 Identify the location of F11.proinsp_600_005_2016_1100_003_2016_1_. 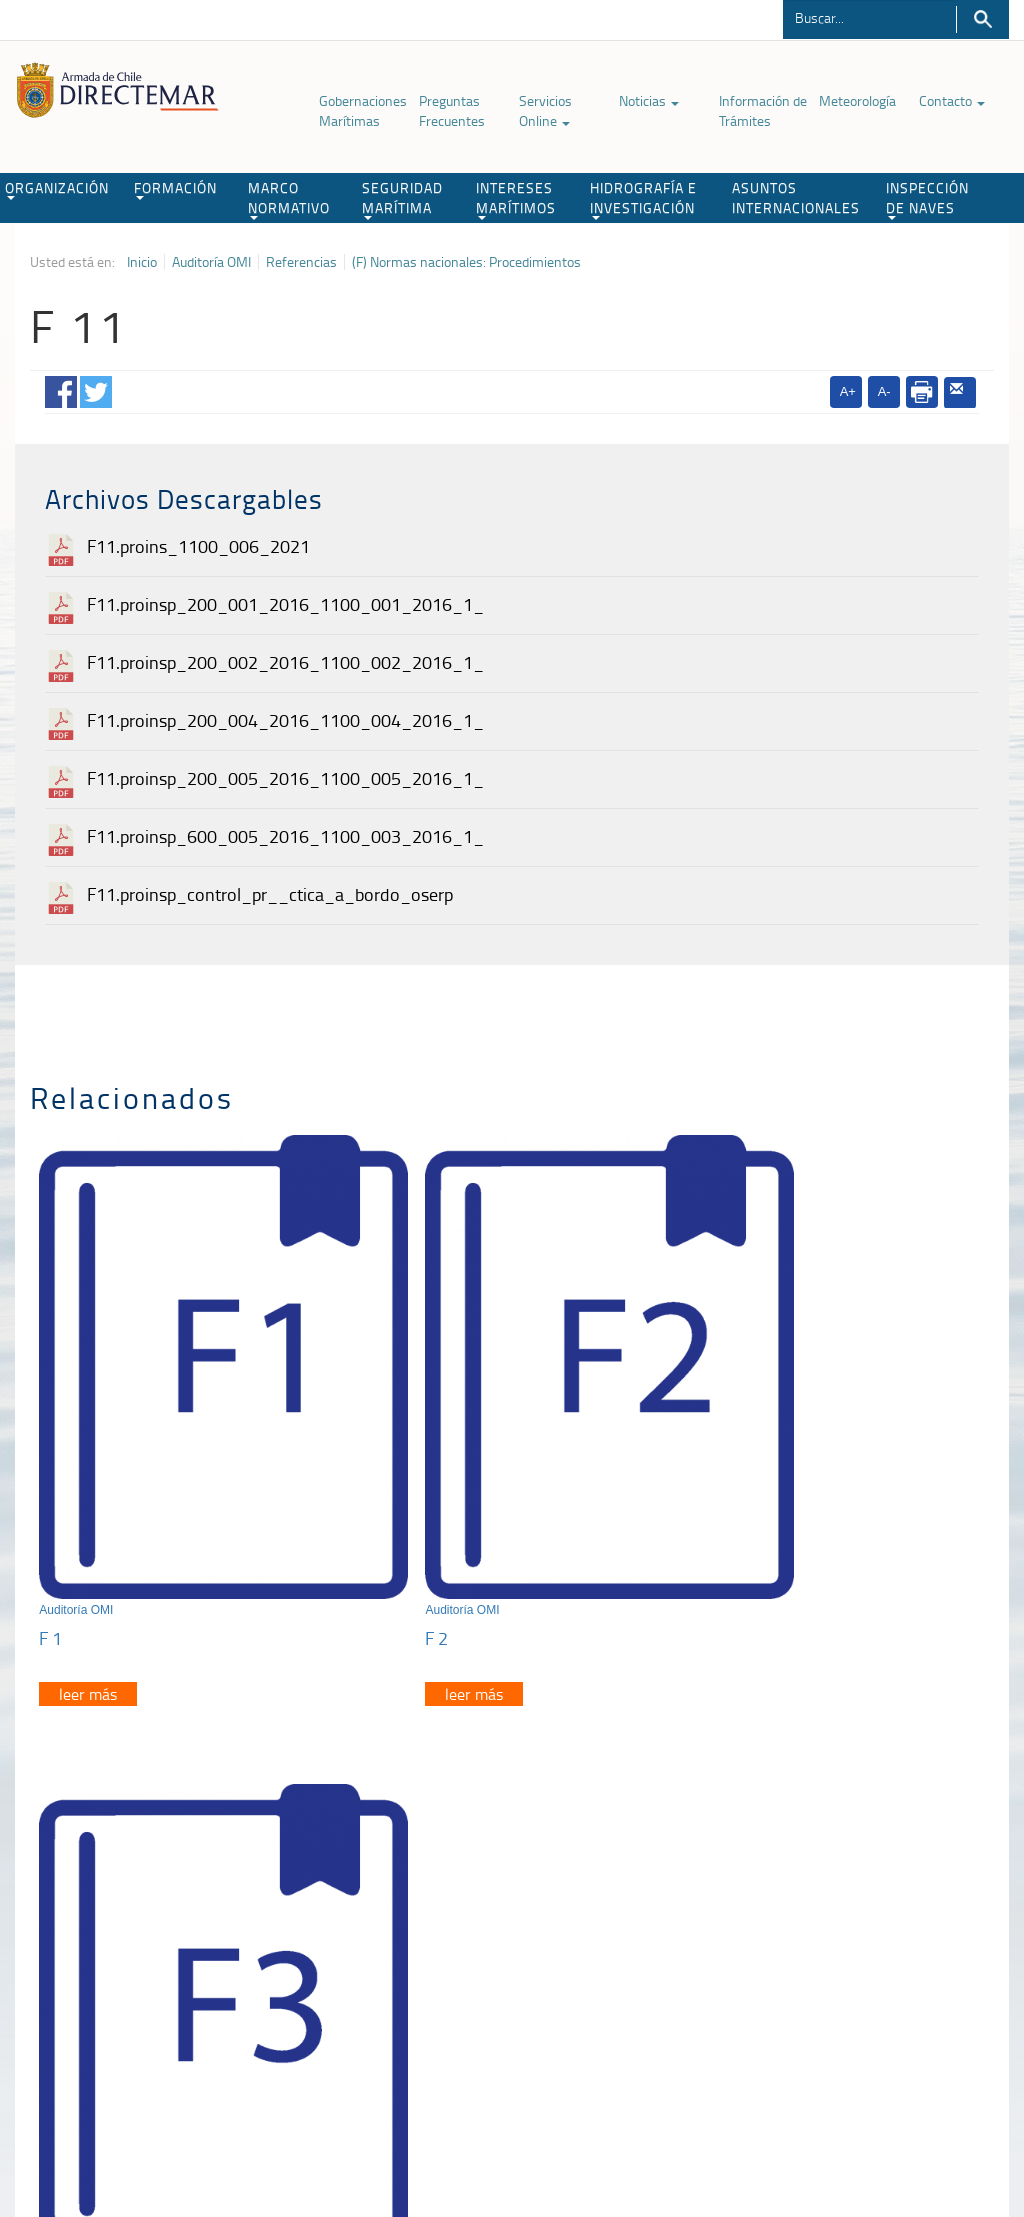
(285, 836).